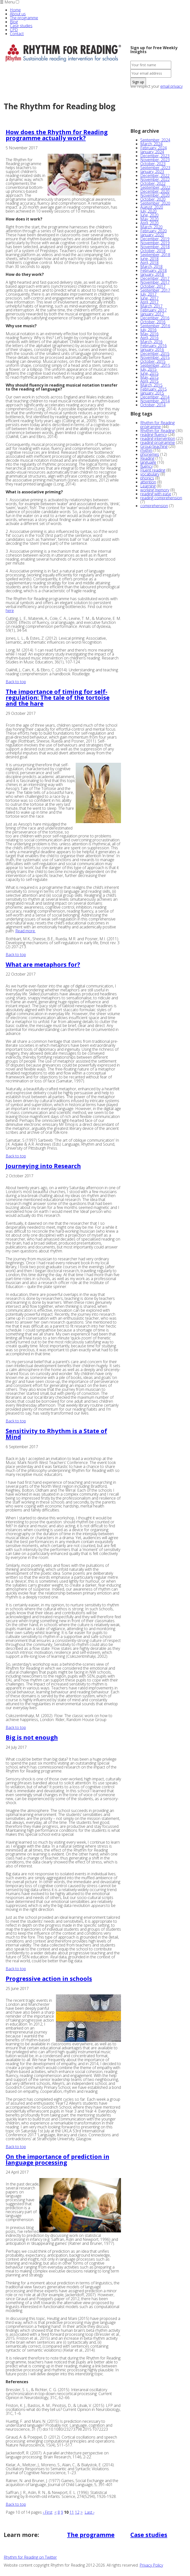 The width and height of the screenshot is (190, 2576). I want to click on Journeying into Research, so click(43, 1166).